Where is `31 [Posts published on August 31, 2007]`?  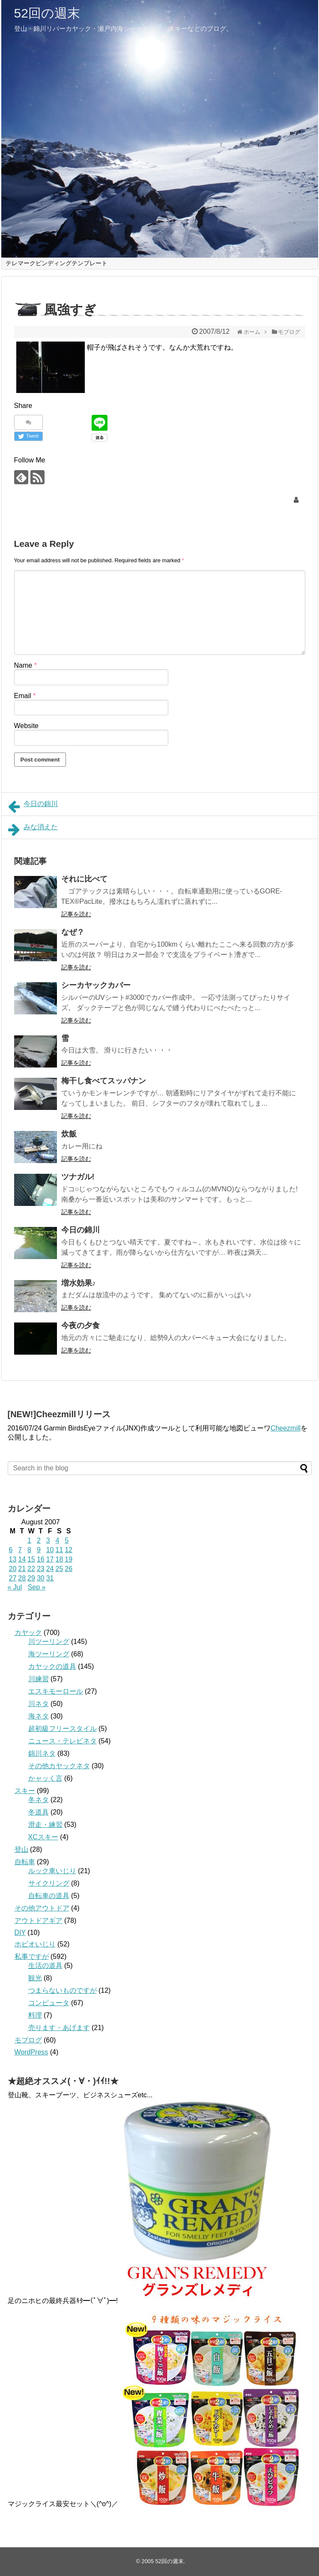 31 [Posts published on August 31, 2007] is located at coordinates (50, 1578).